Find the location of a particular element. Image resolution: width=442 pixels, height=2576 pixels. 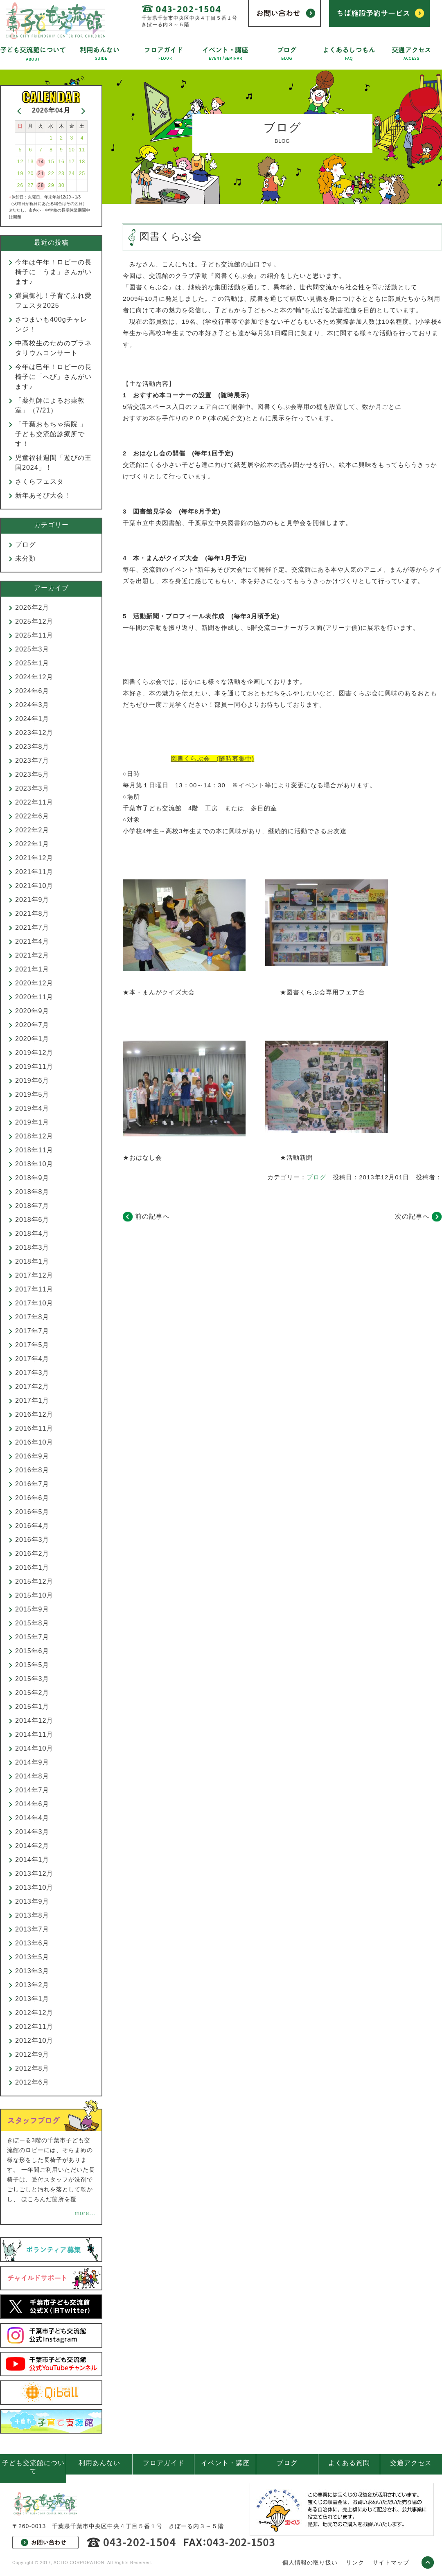

2014年9月 is located at coordinates (32, 1762).